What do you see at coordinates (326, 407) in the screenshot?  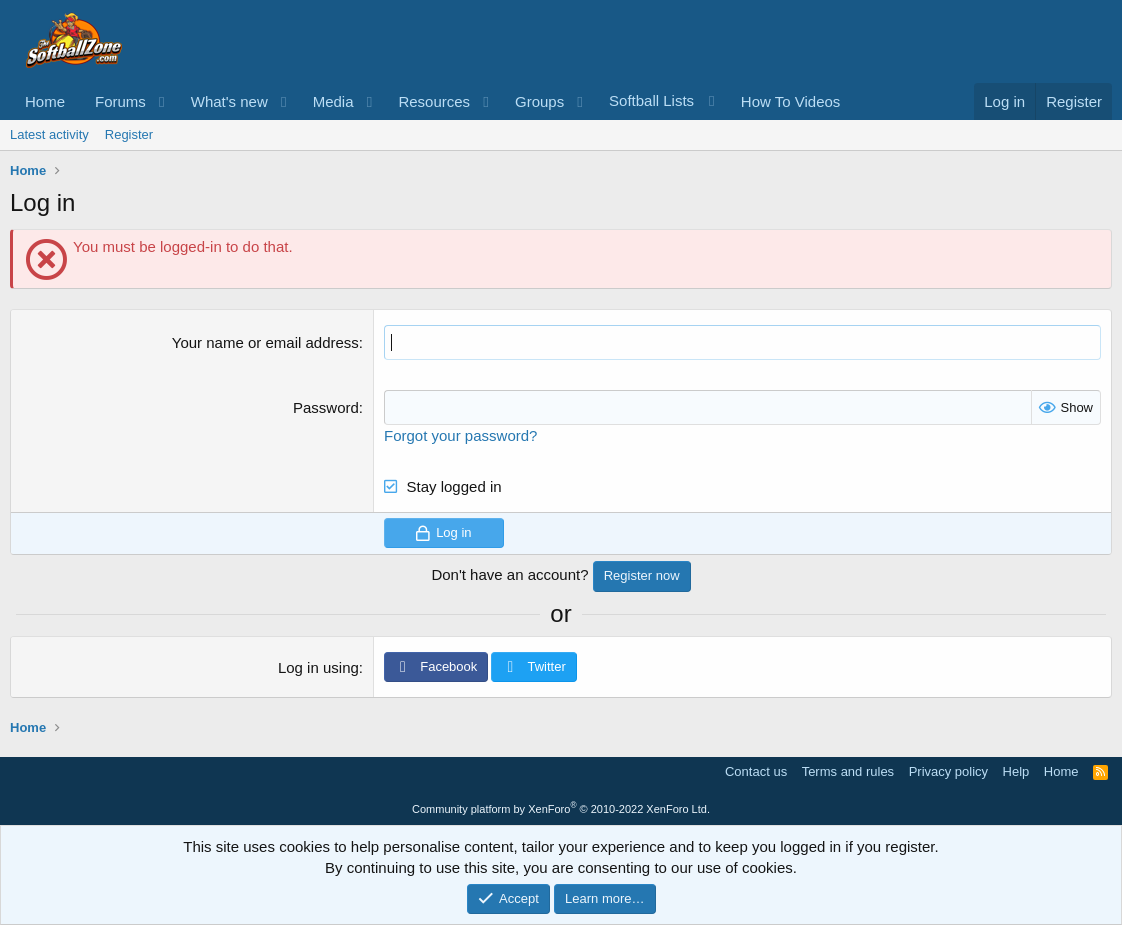 I see `Password` at bounding box center [326, 407].